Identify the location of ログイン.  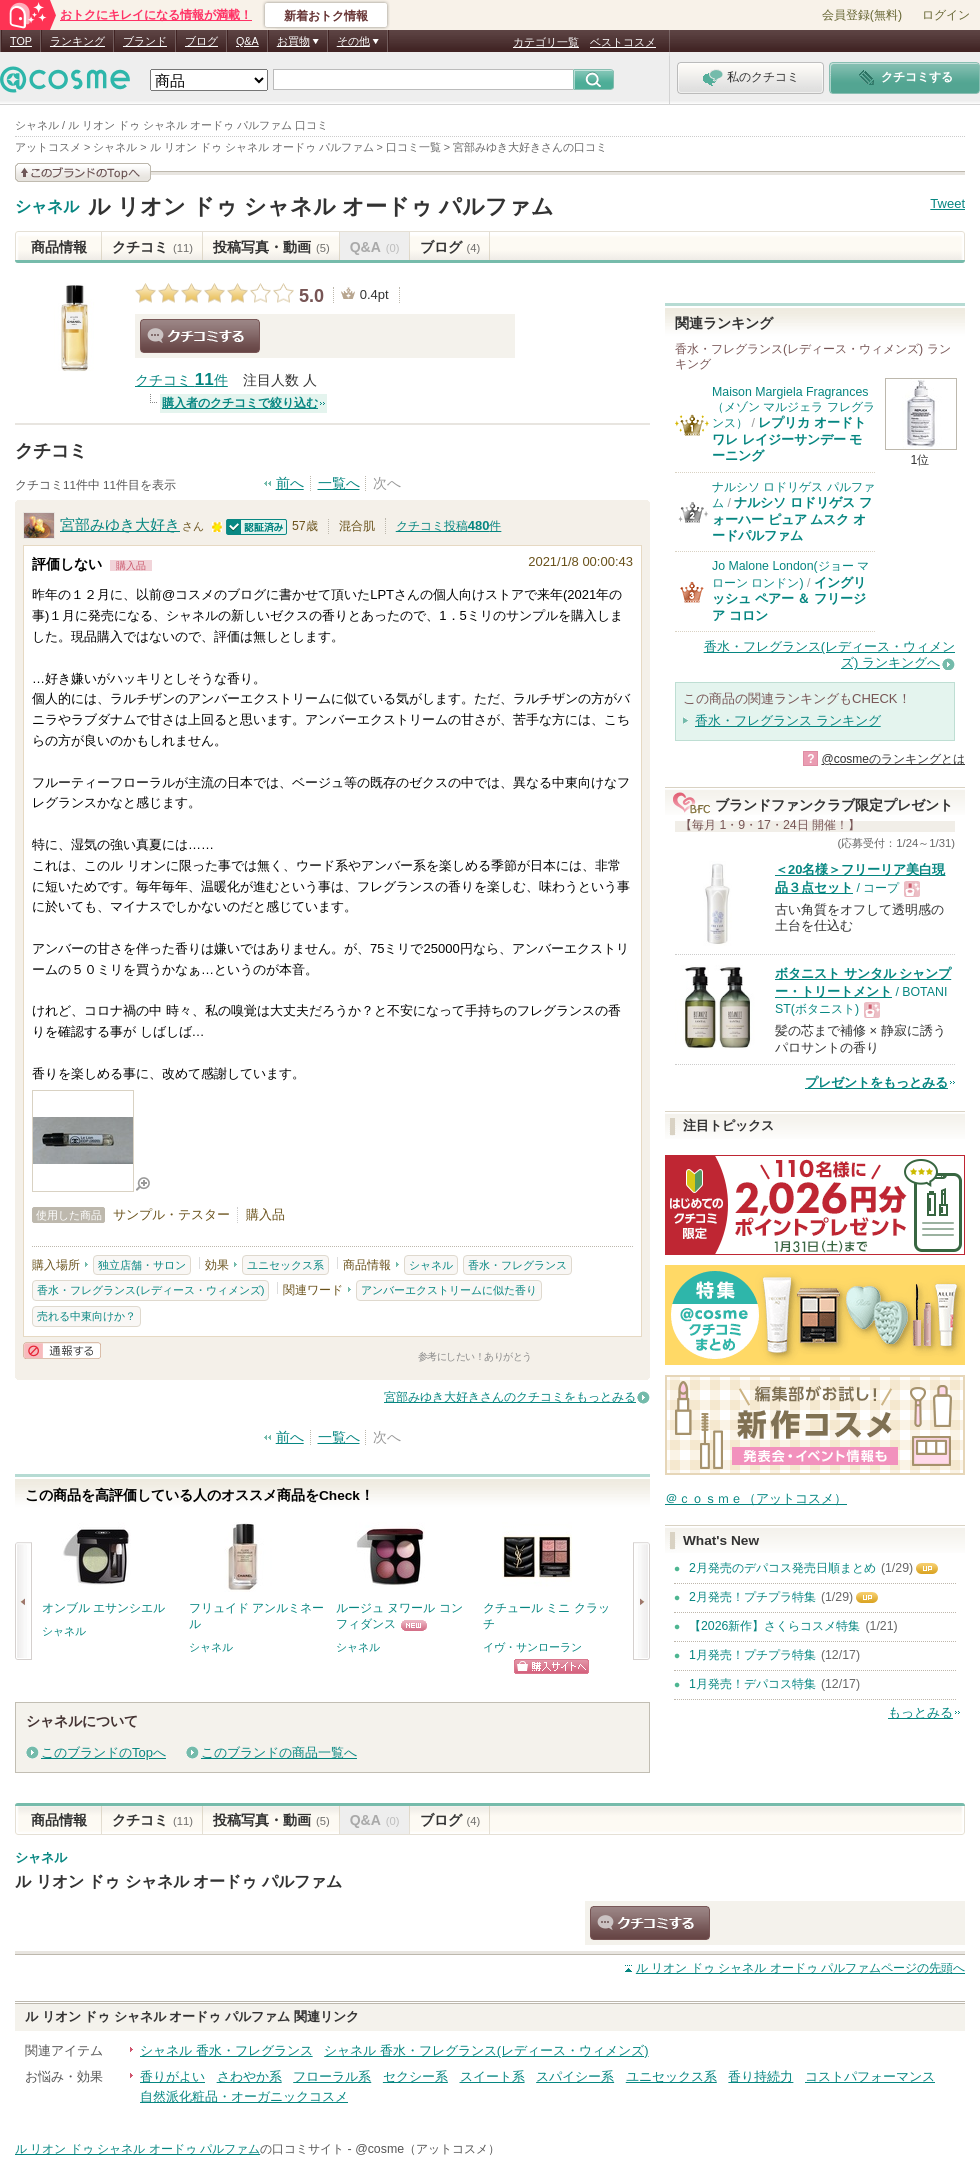
(946, 15).